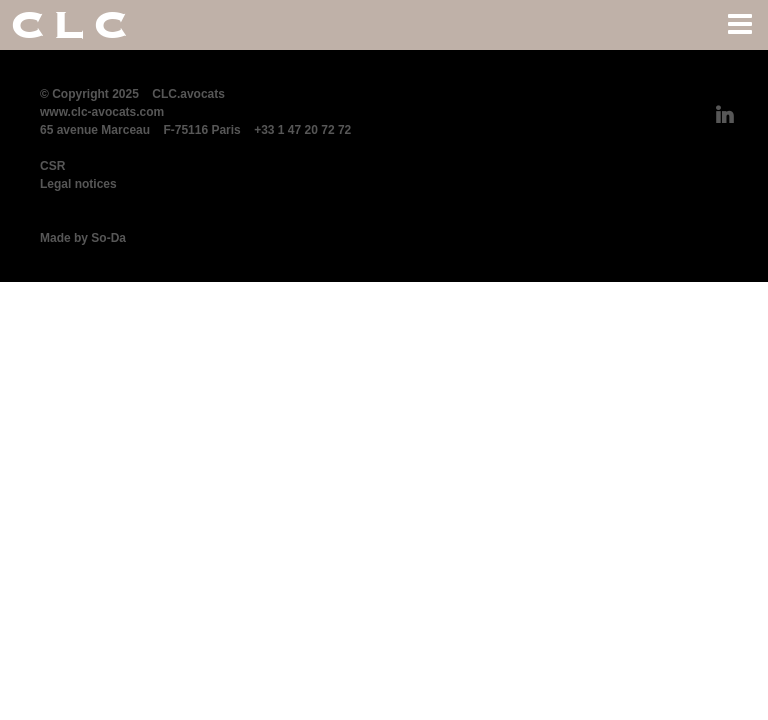  What do you see at coordinates (83, 238) in the screenshot?
I see `Made by So-Da` at bounding box center [83, 238].